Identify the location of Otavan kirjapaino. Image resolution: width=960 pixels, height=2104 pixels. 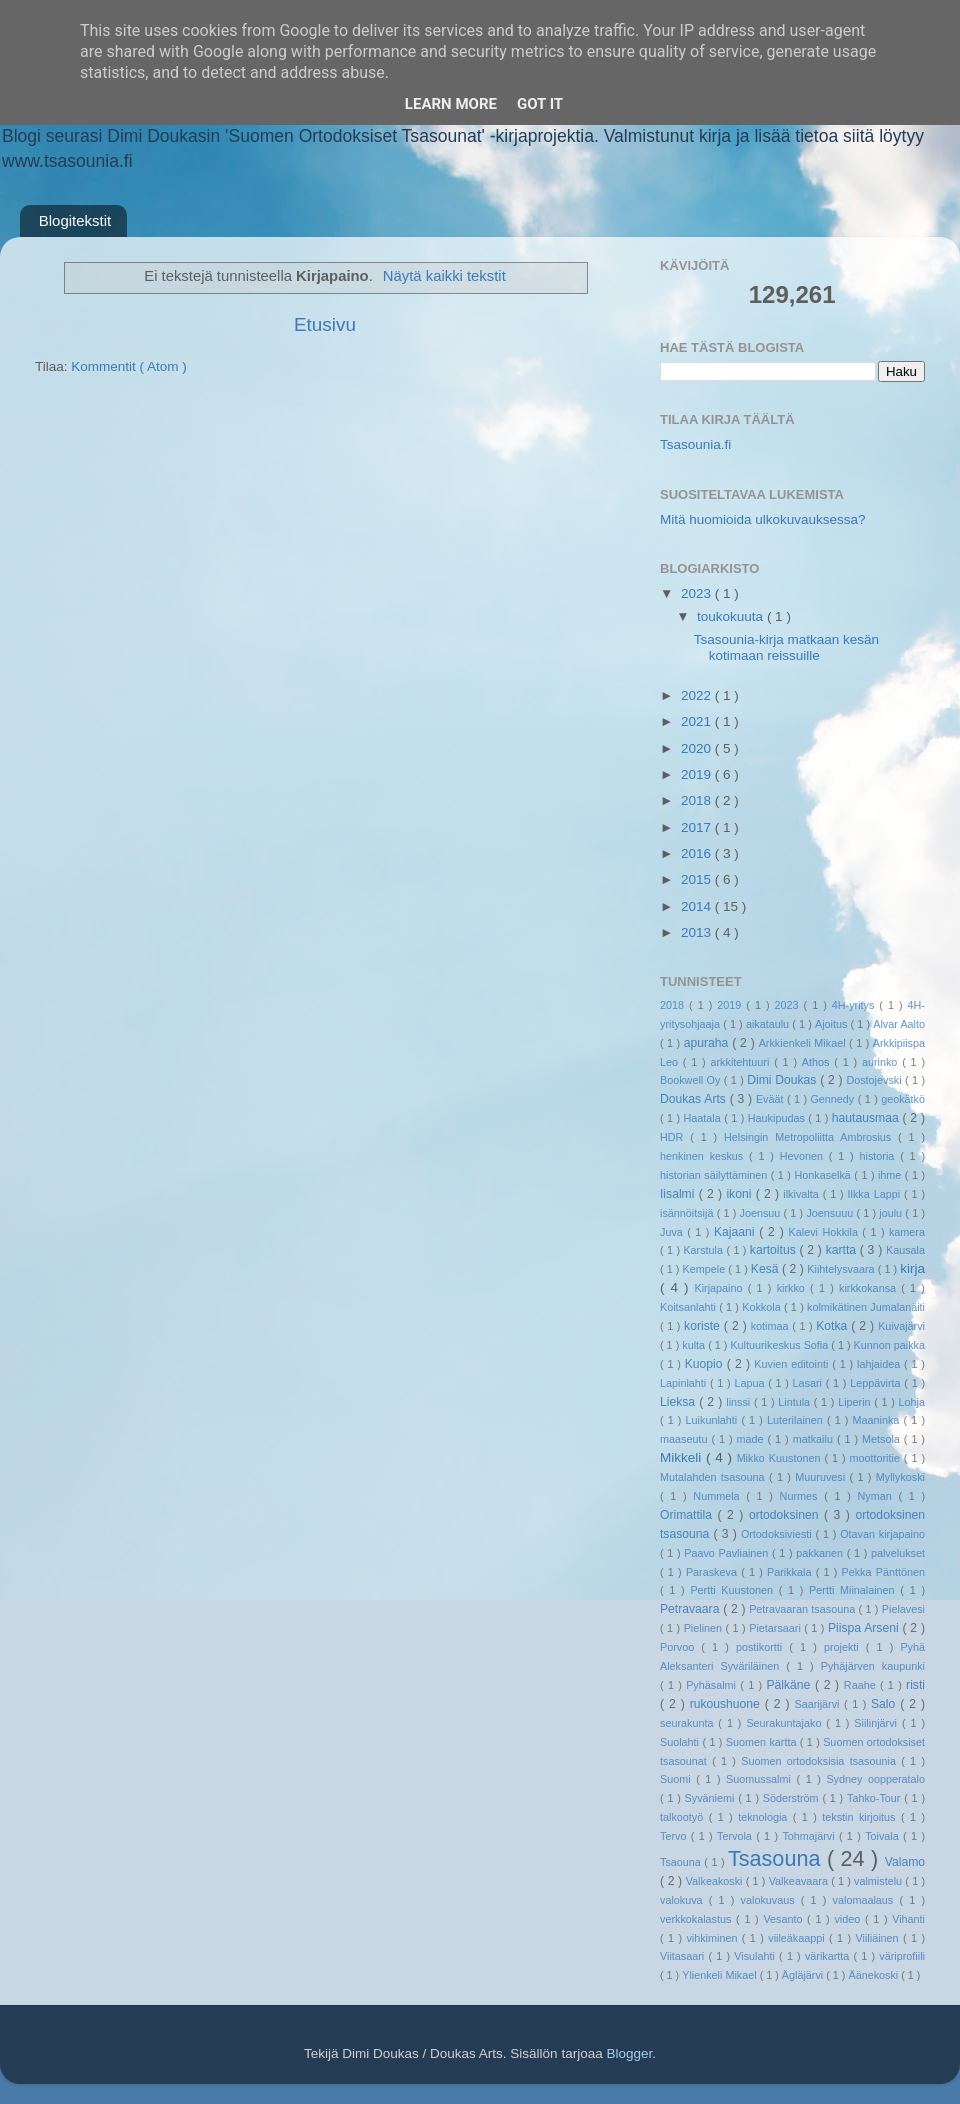
(882, 1534).